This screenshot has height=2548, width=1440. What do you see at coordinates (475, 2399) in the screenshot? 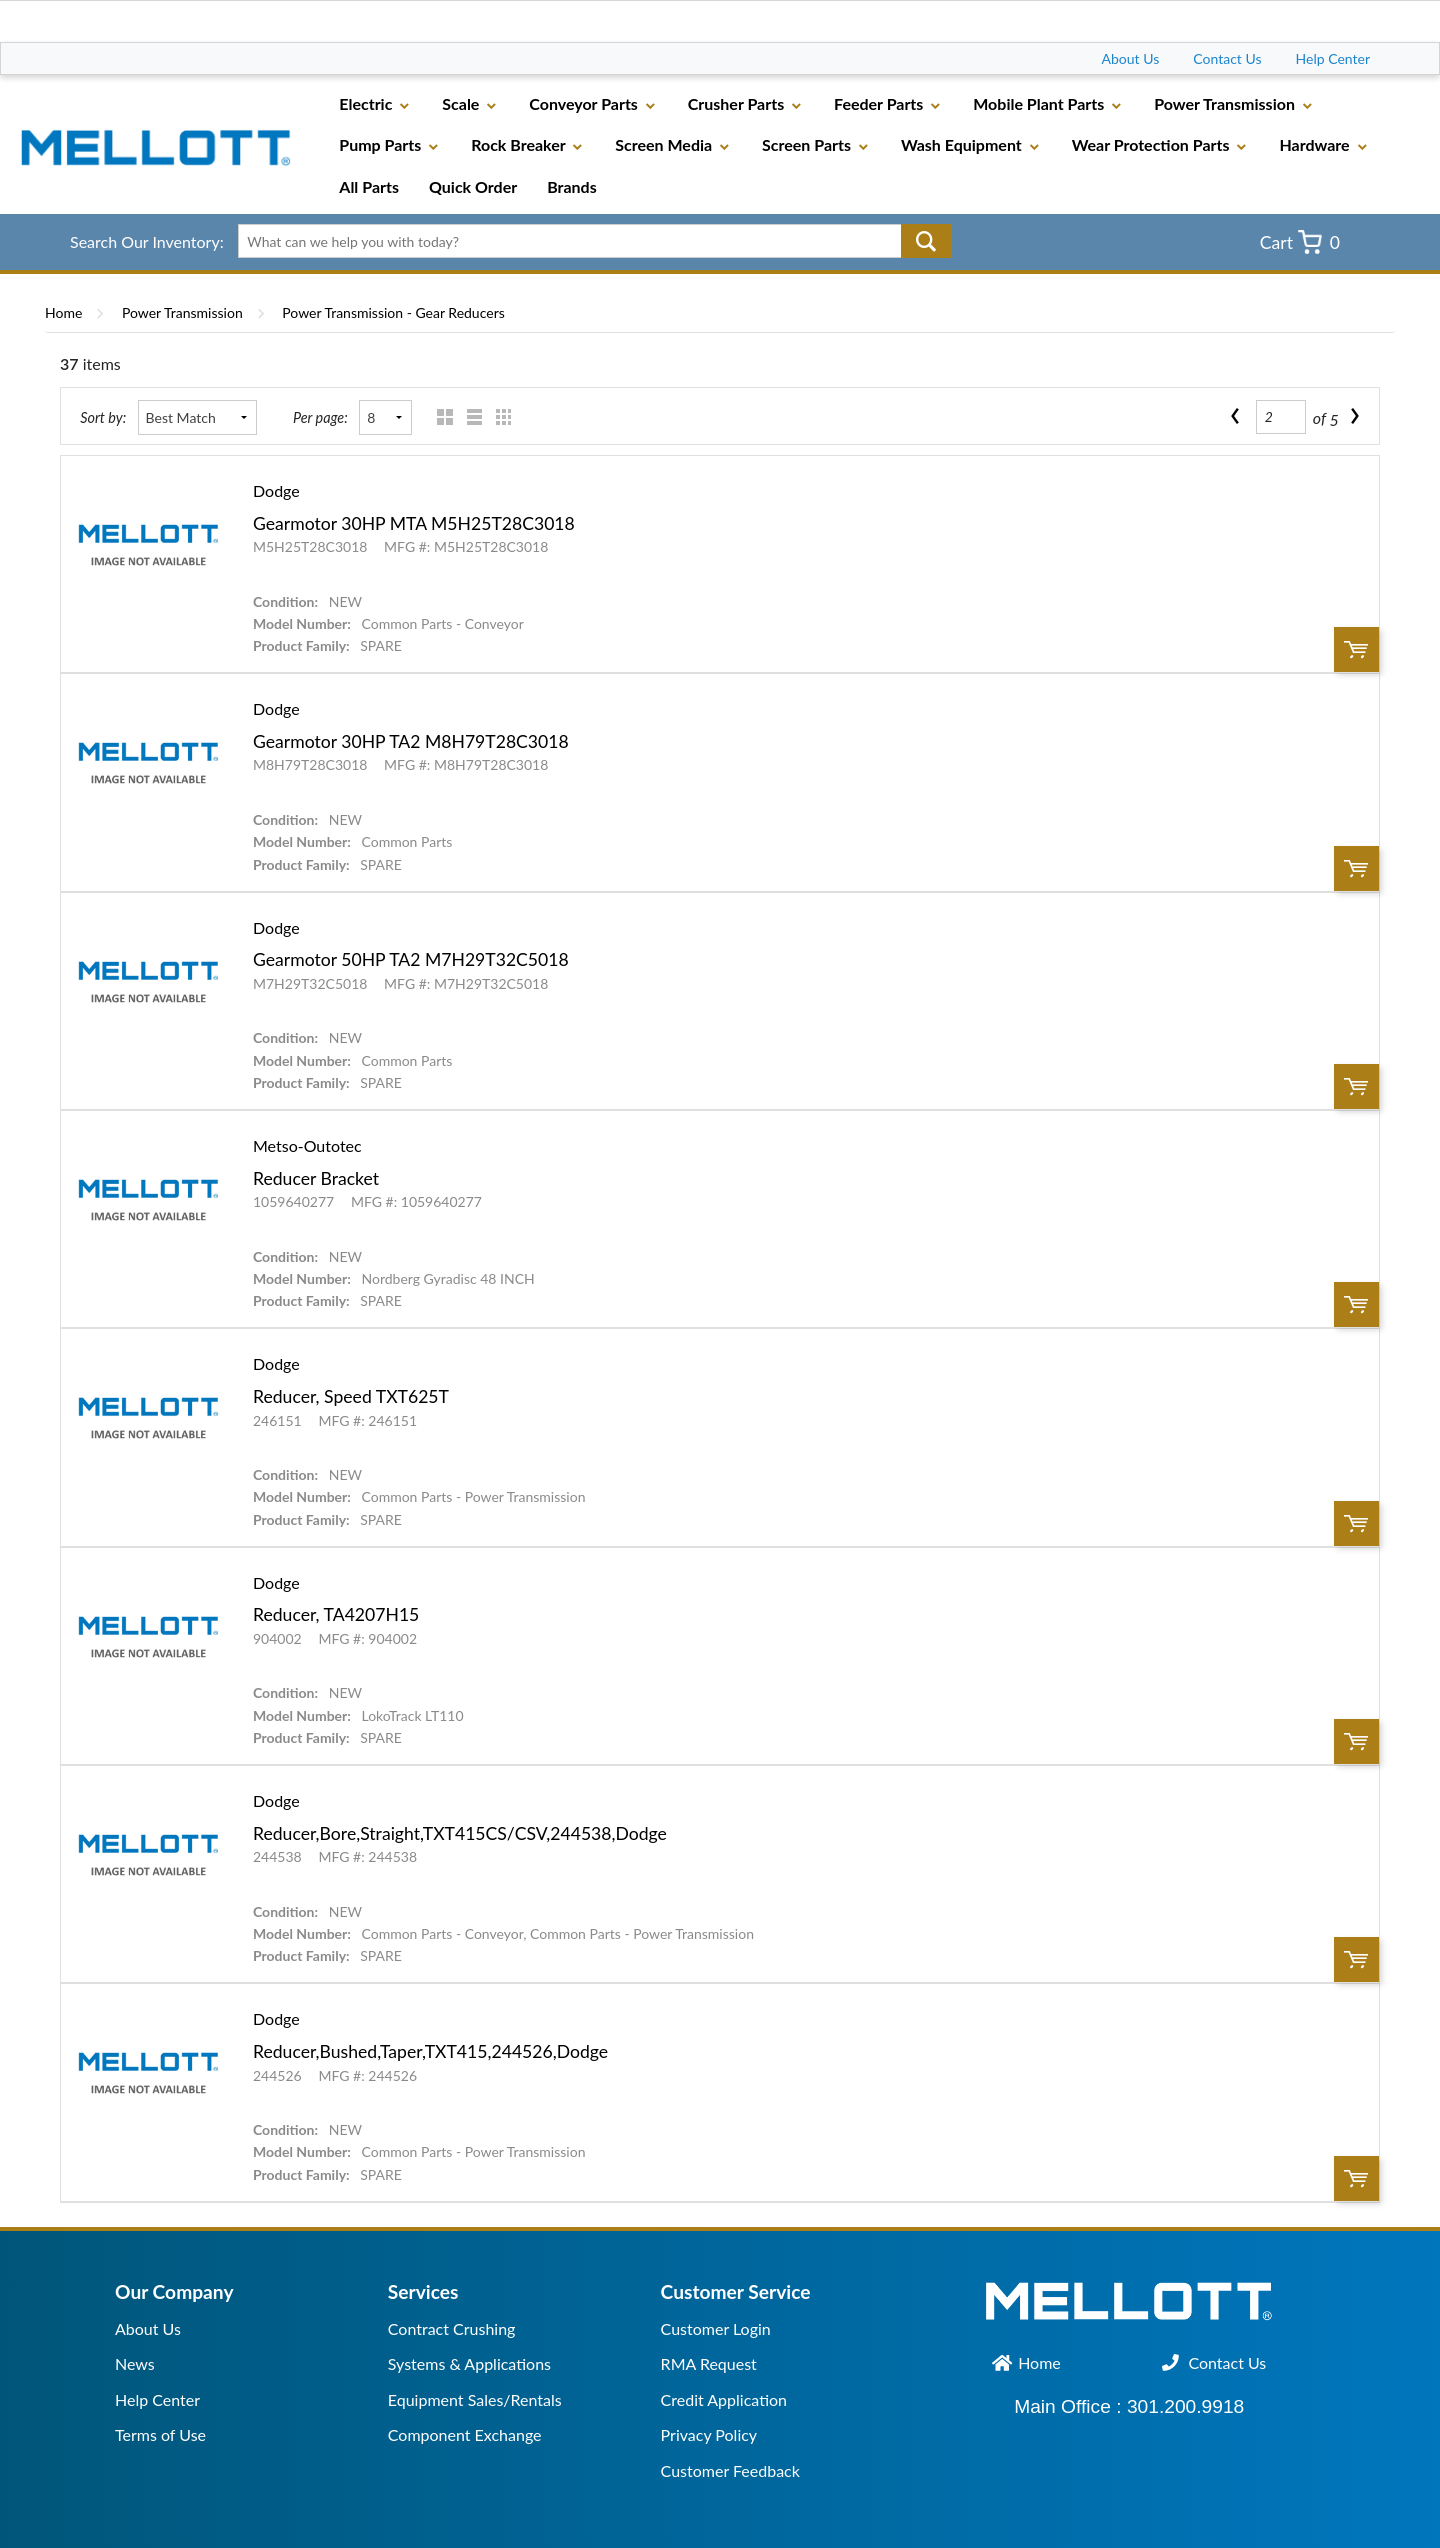
I see `Equipment Sales/Rentals` at bounding box center [475, 2399].